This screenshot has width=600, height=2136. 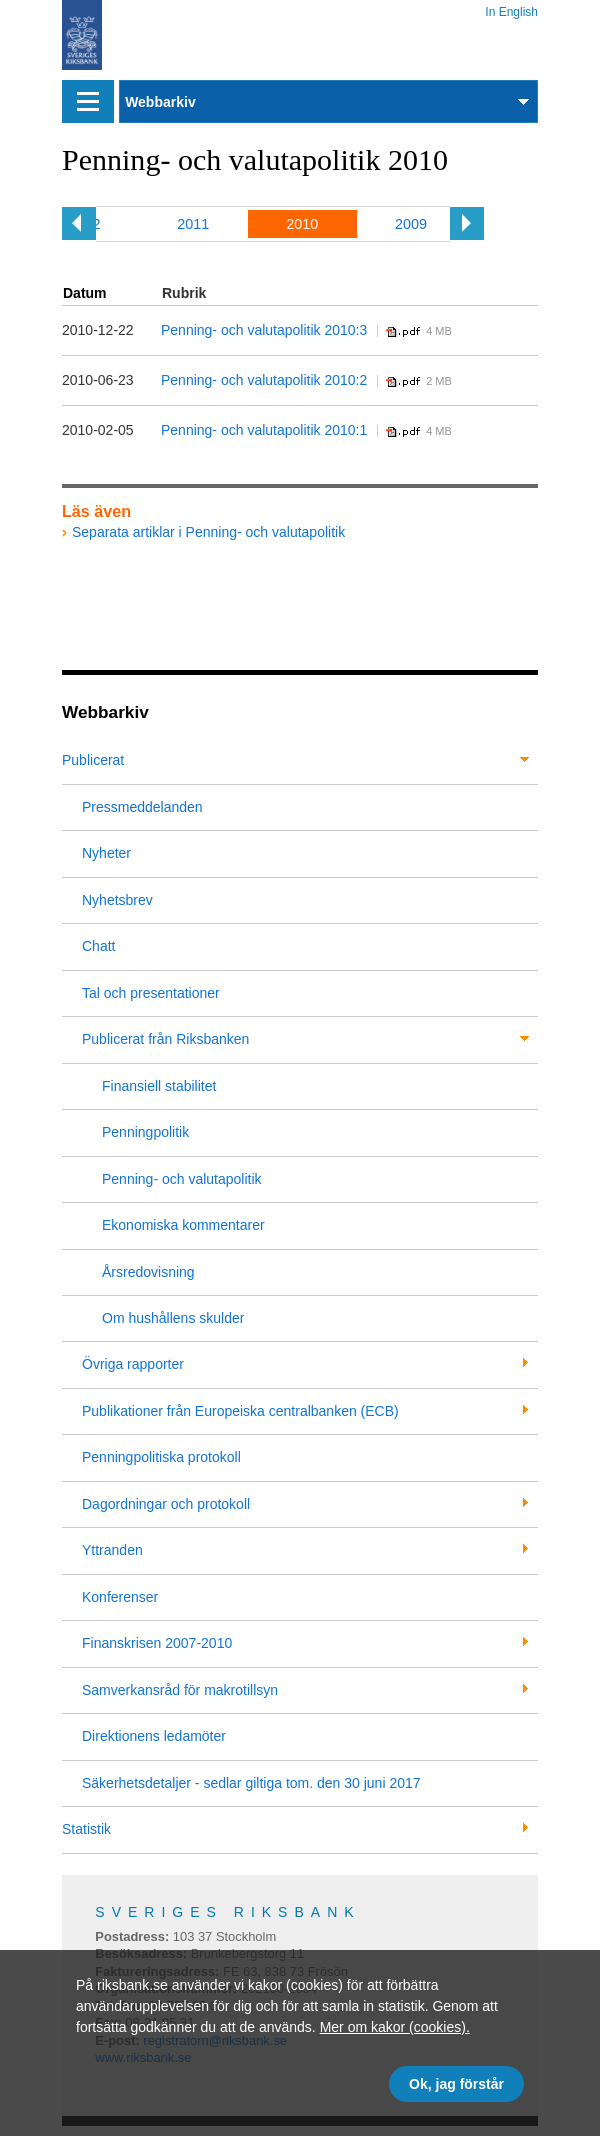 What do you see at coordinates (106, 853) in the screenshot?
I see `Nyheter` at bounding box center [106, 853].